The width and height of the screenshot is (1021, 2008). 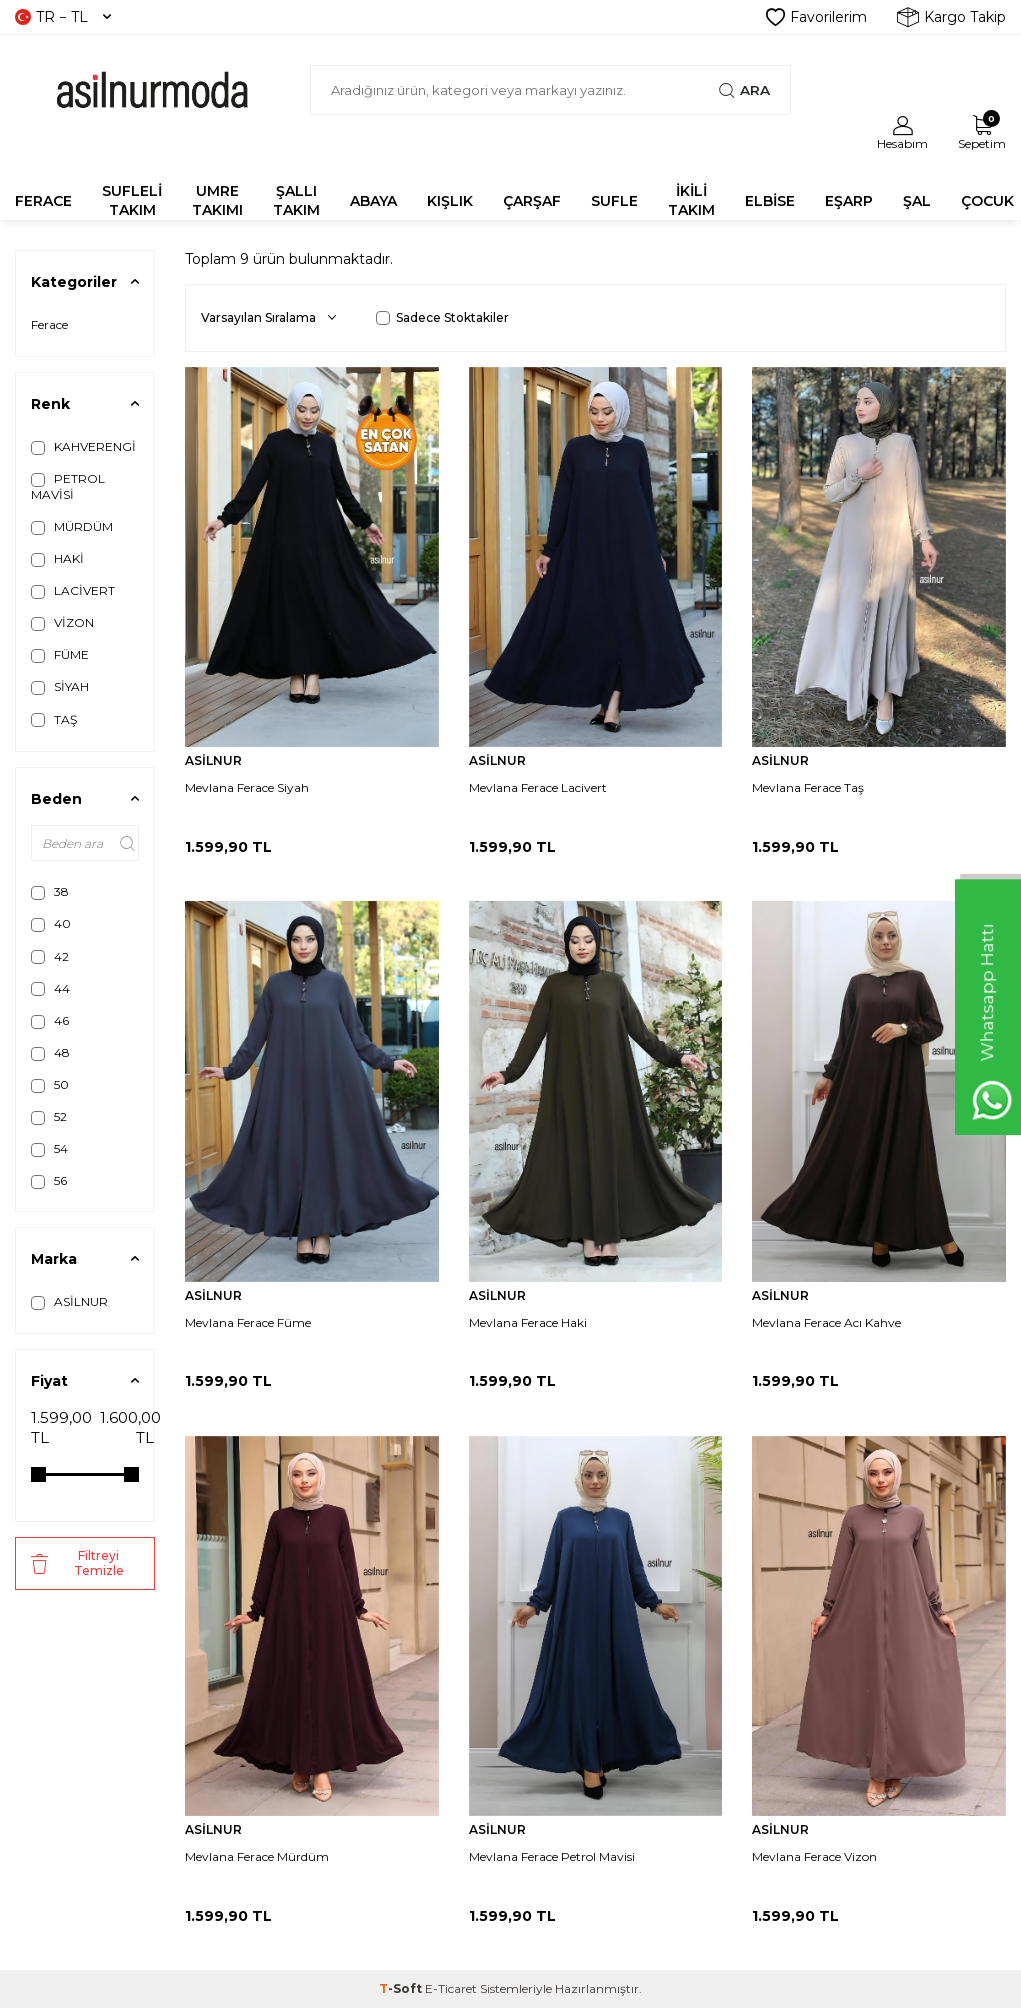 I want to click on Ferace, so click(x=49, y=324).